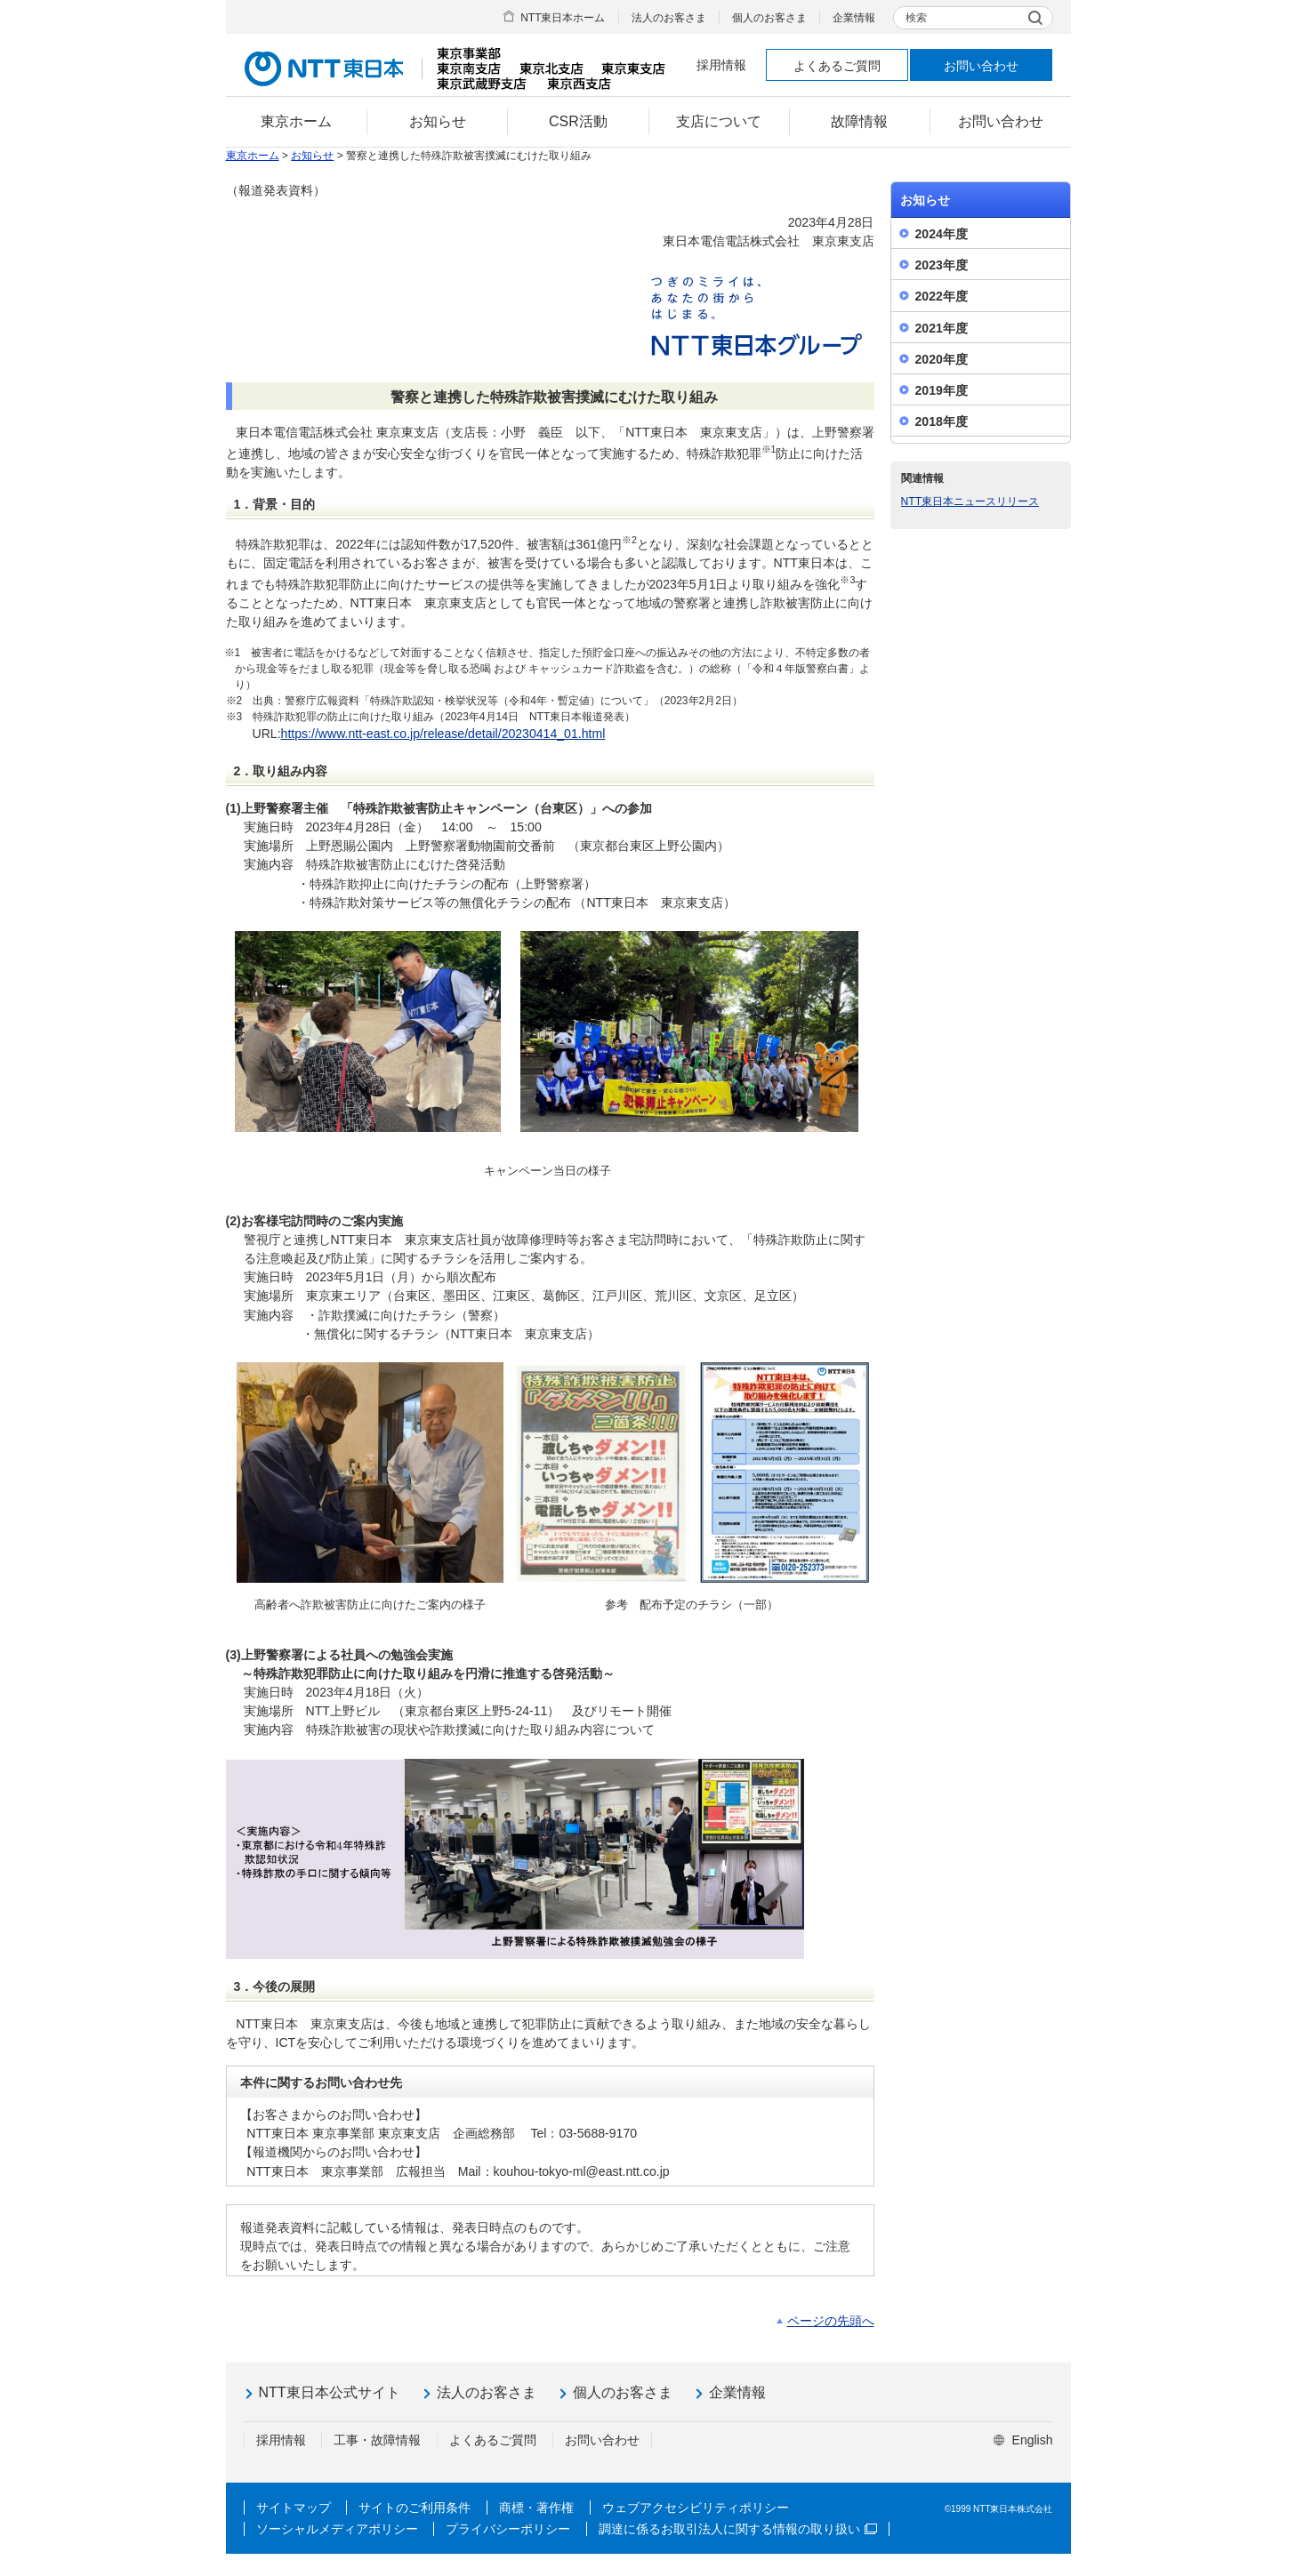  Describe the element at coordinates (854, 18) in the screenshot. I see `企業情報` at that location.